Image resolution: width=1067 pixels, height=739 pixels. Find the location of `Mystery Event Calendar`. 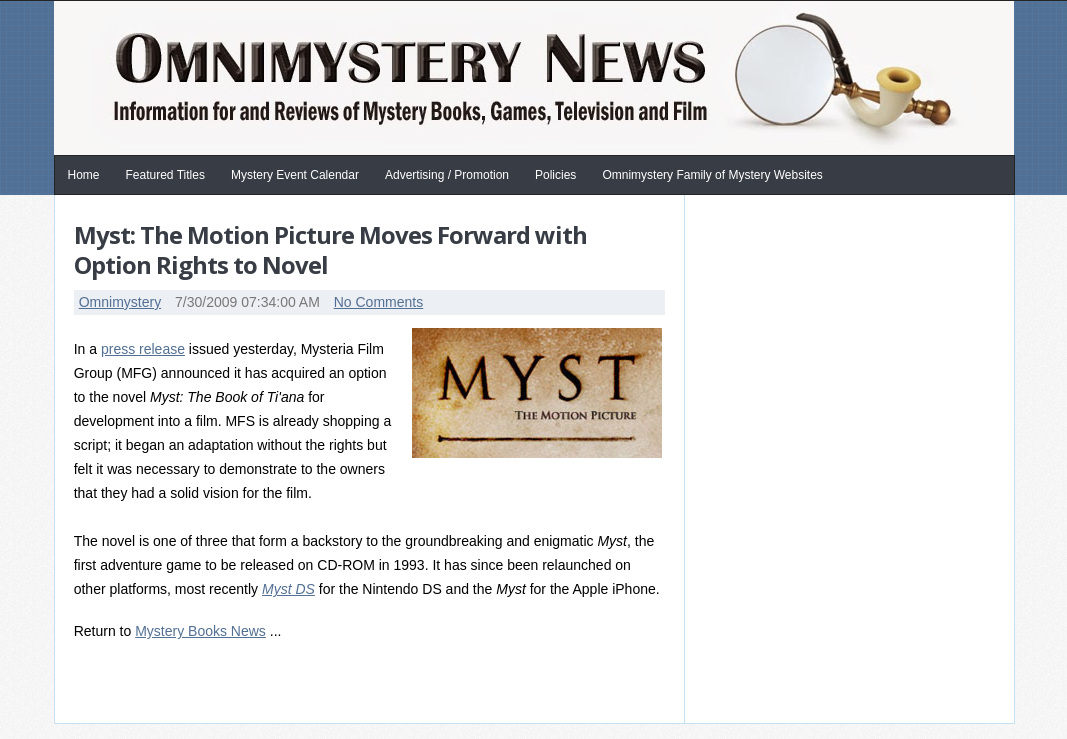

Mystery Event Calendar is located at coordinates (295, 175).